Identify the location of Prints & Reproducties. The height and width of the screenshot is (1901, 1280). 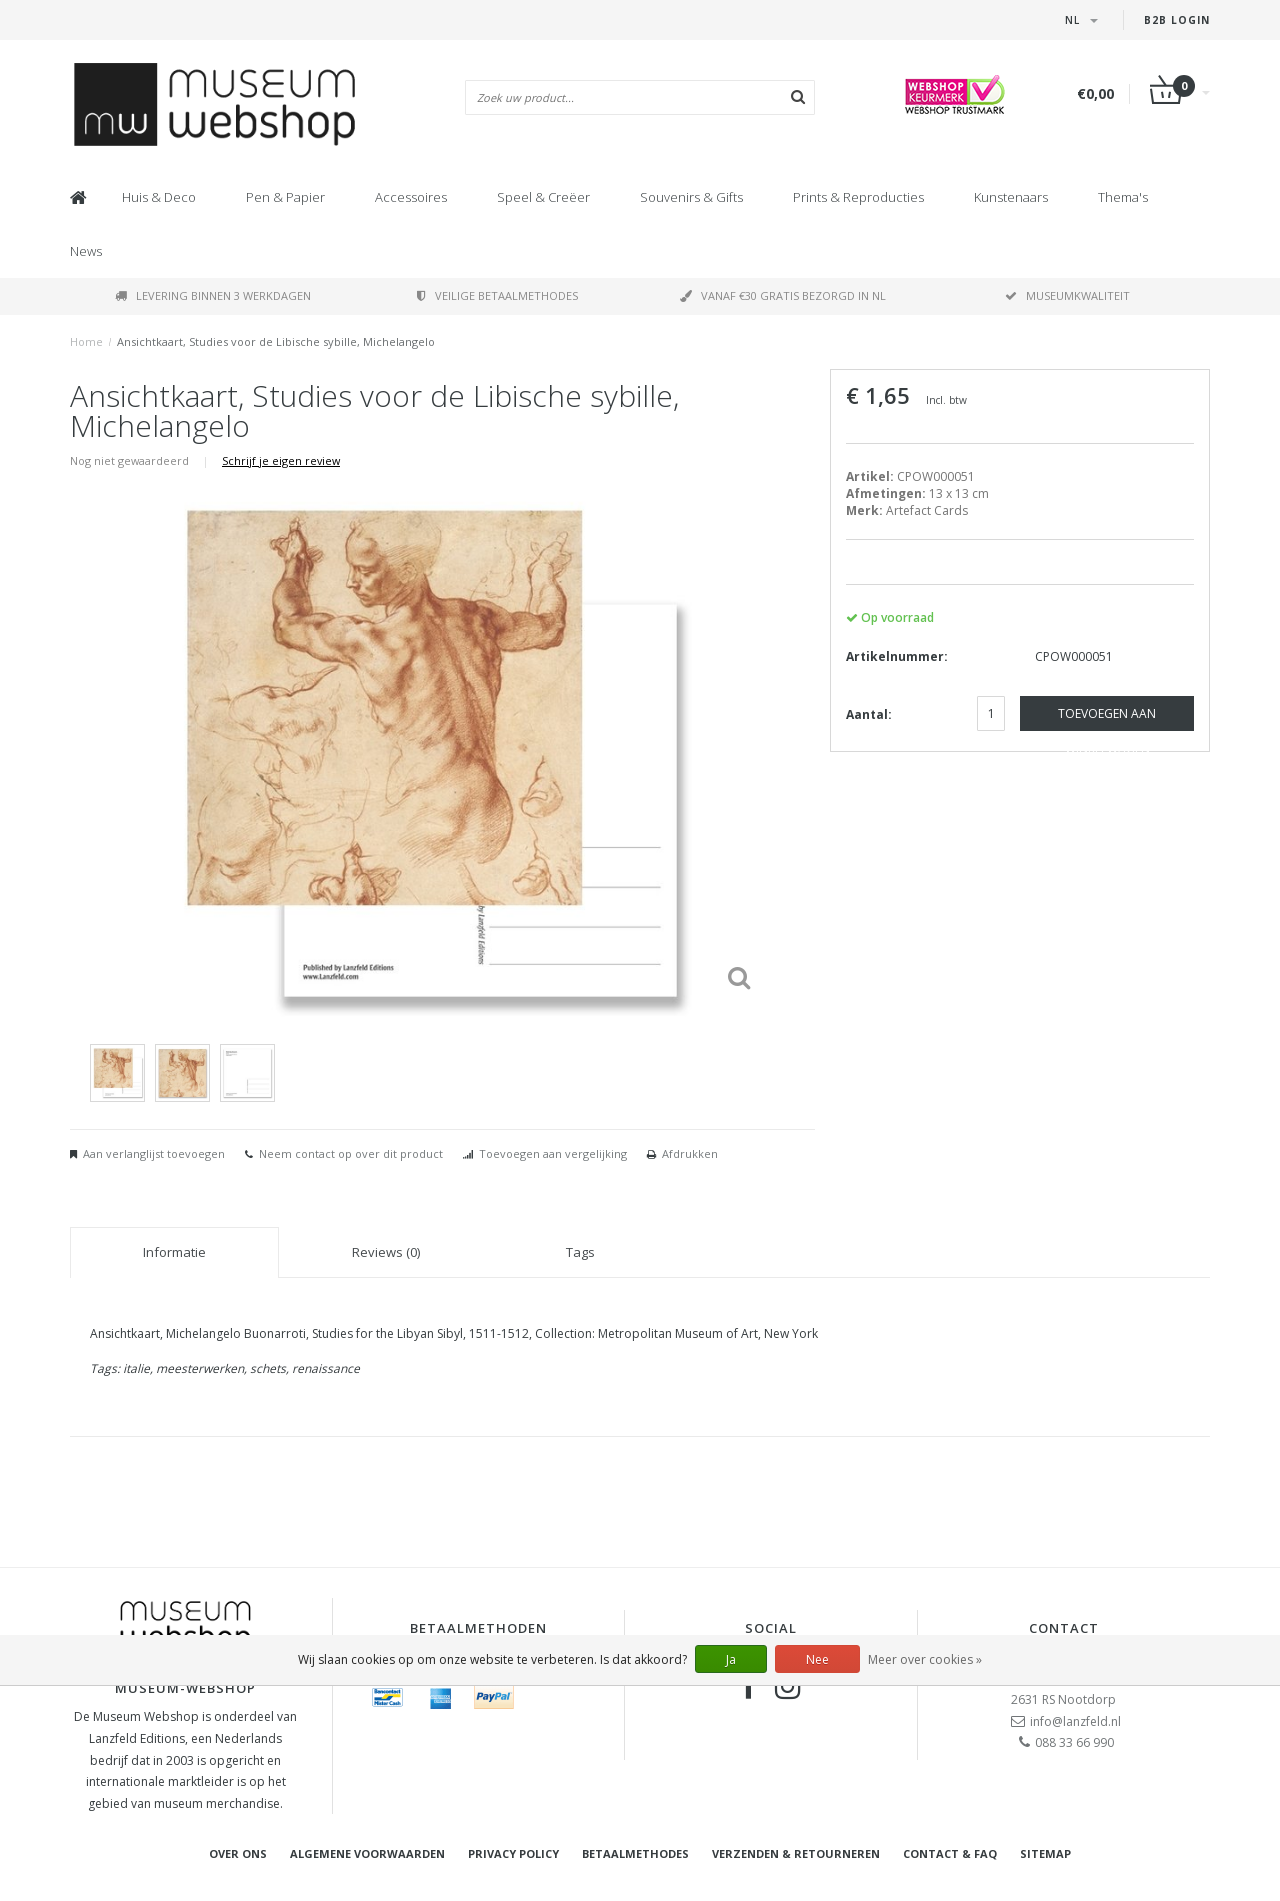
(858, 197).